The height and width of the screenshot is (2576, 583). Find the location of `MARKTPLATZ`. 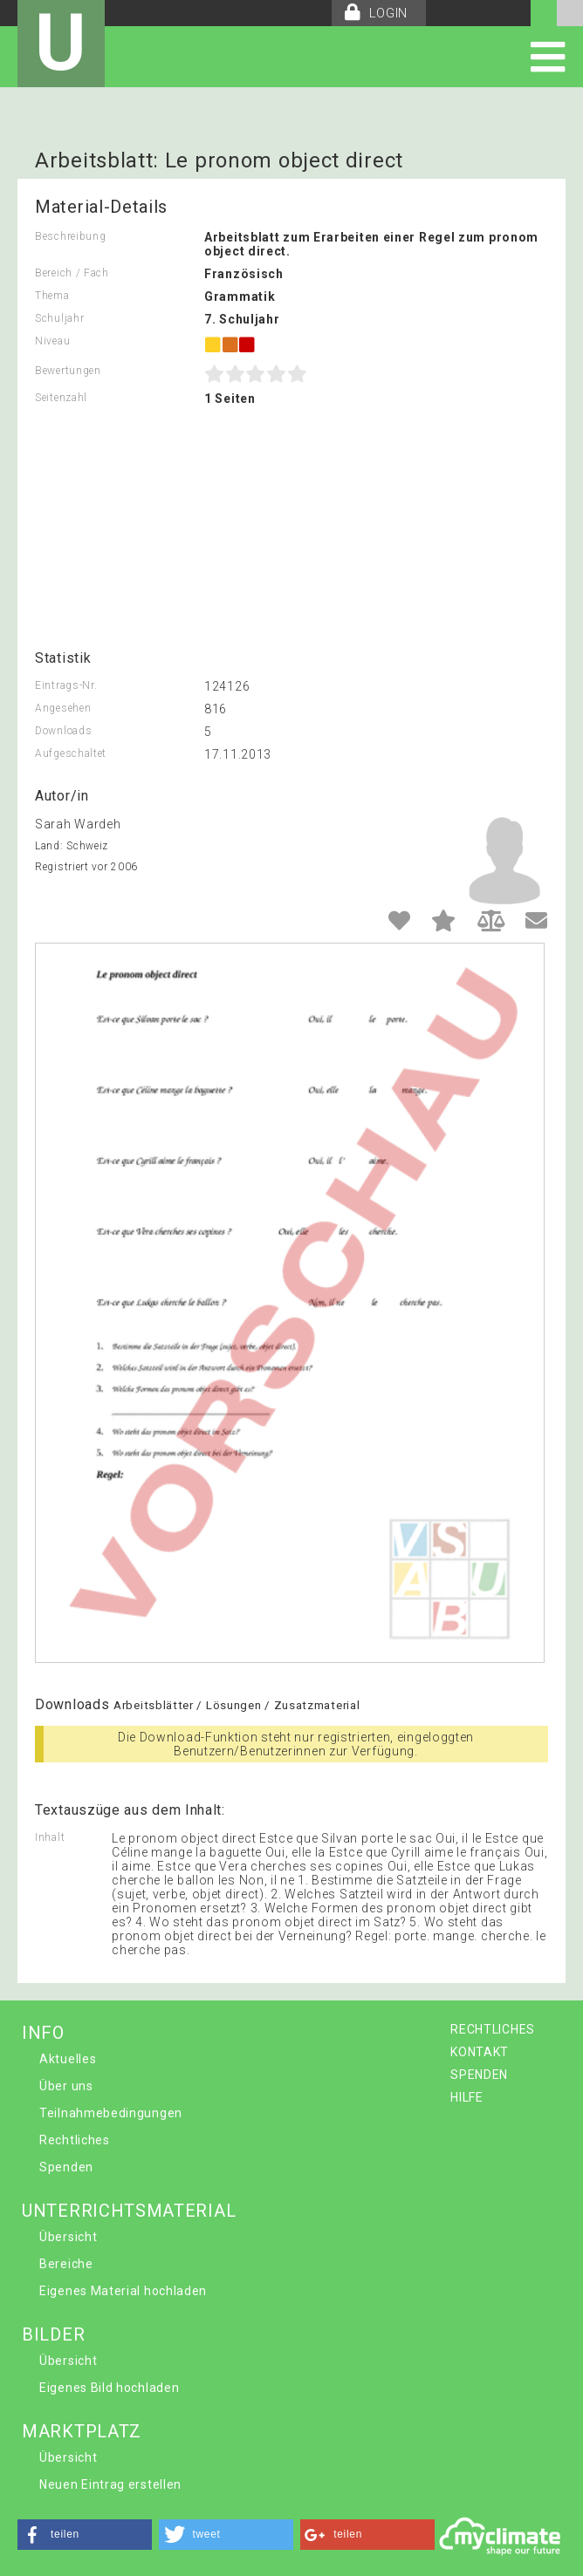

MARKTPLATZ is located at coordinates (81, 2431).